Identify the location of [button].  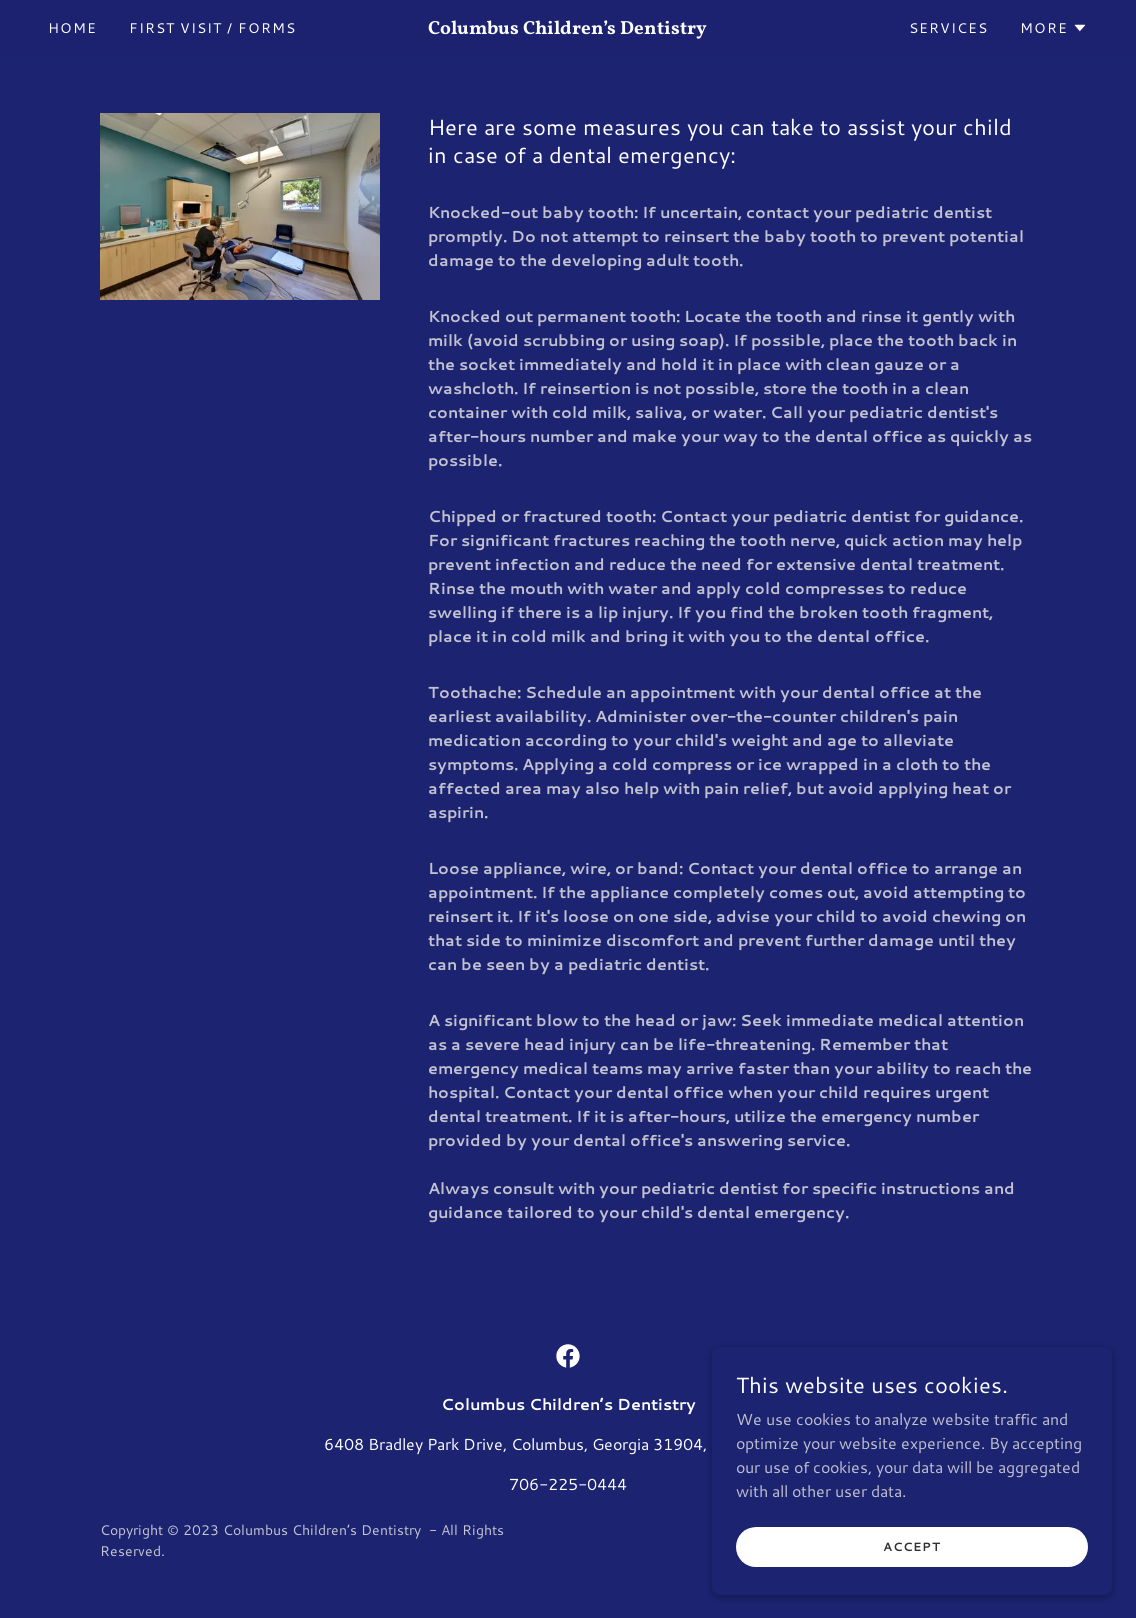
(1054, 28).